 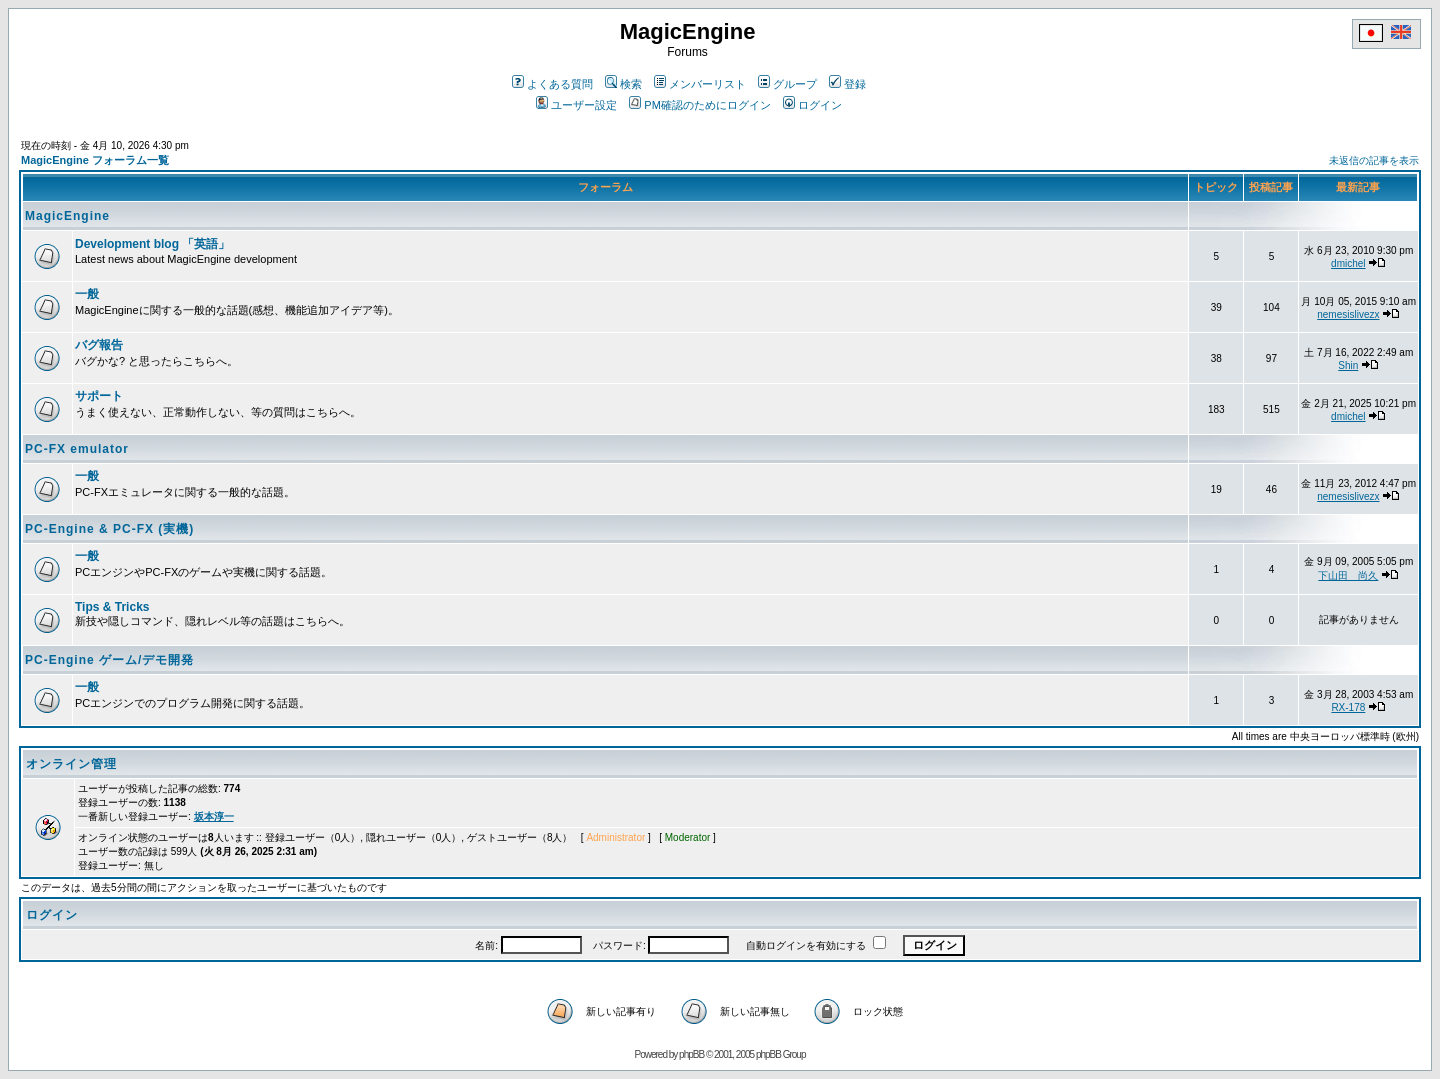 What do you see at coordinates (95, 160) in the screenshot?
I see `MagicEngine フォーラム一覧` at bounding box center [95, 160].